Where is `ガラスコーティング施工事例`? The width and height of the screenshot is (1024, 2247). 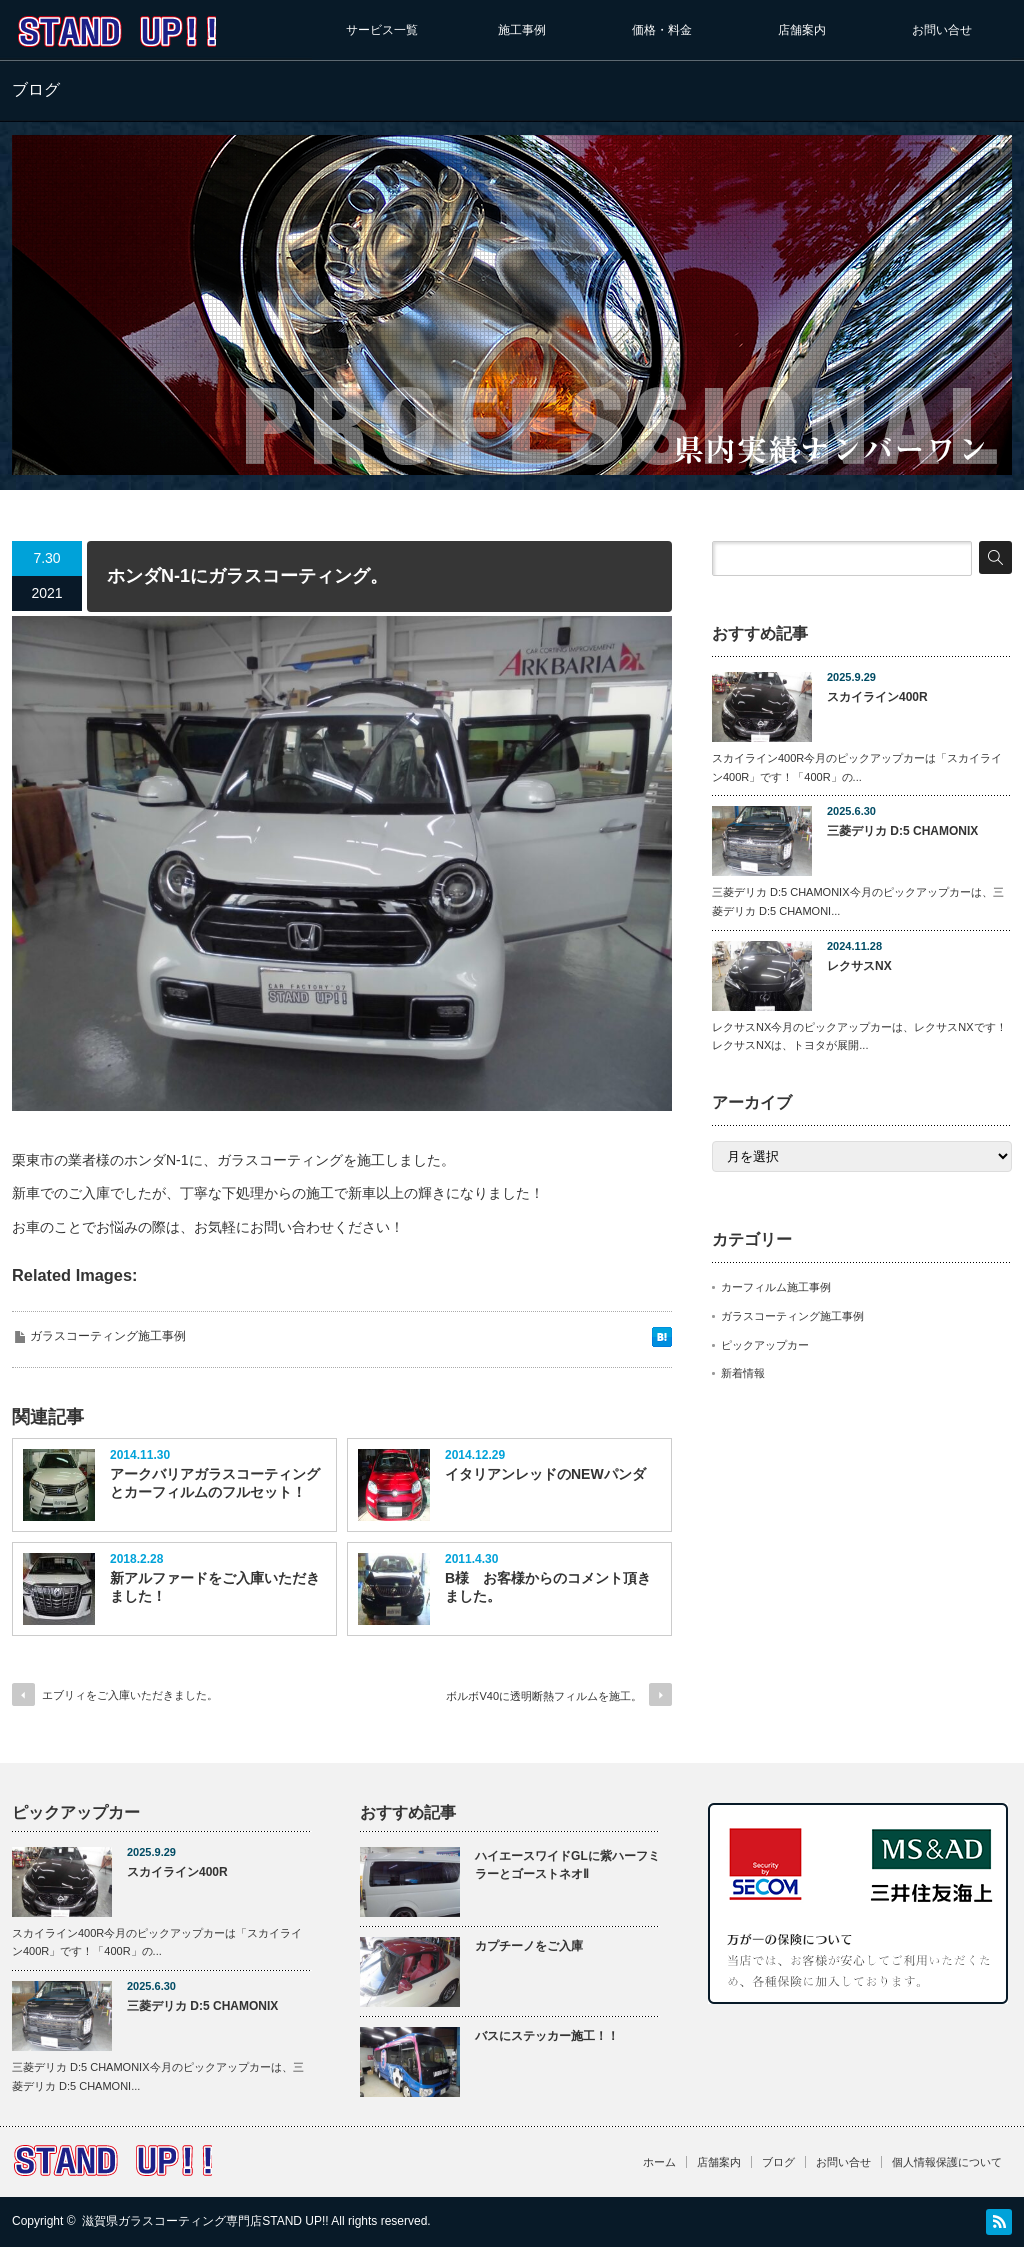 ガラスコーティング施工事例 is located at coordinates (108, 1336).